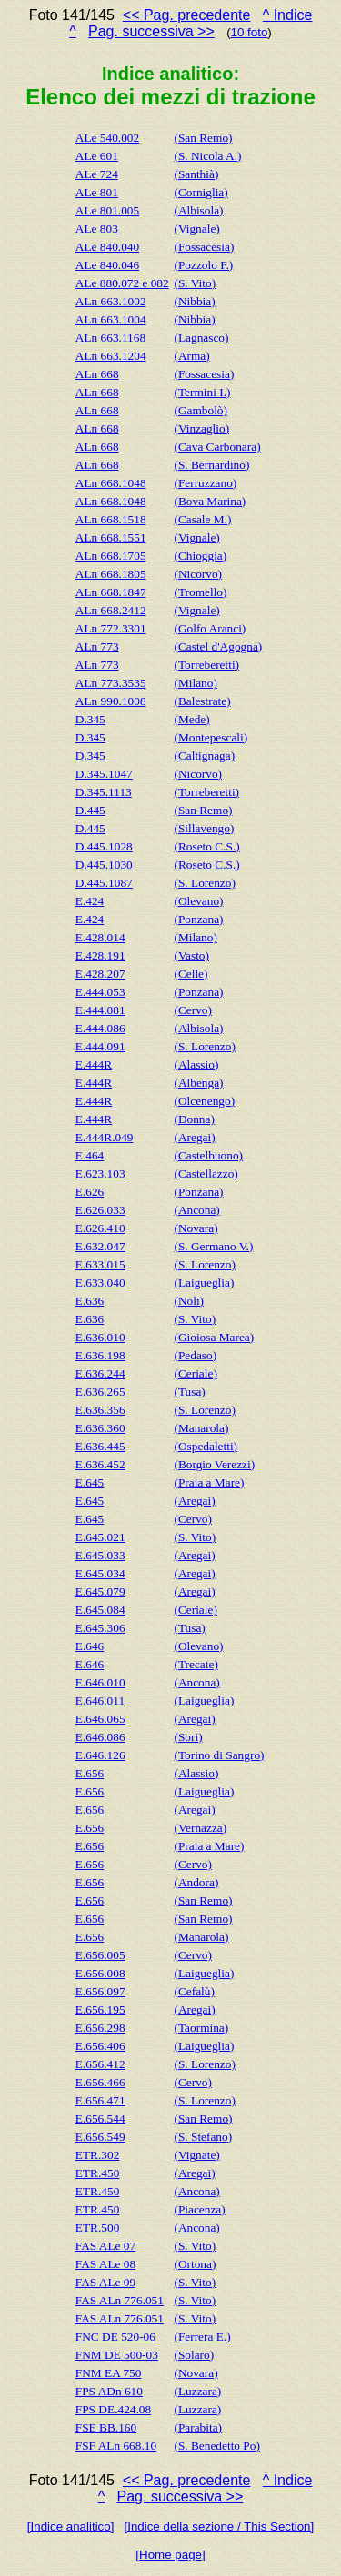 The width and height of the screenshot is (341, 2576). What do you see at coordinates (201, 2027) in the screenshot?
I see `(Taormina)` at bounding box center [201, 2027].